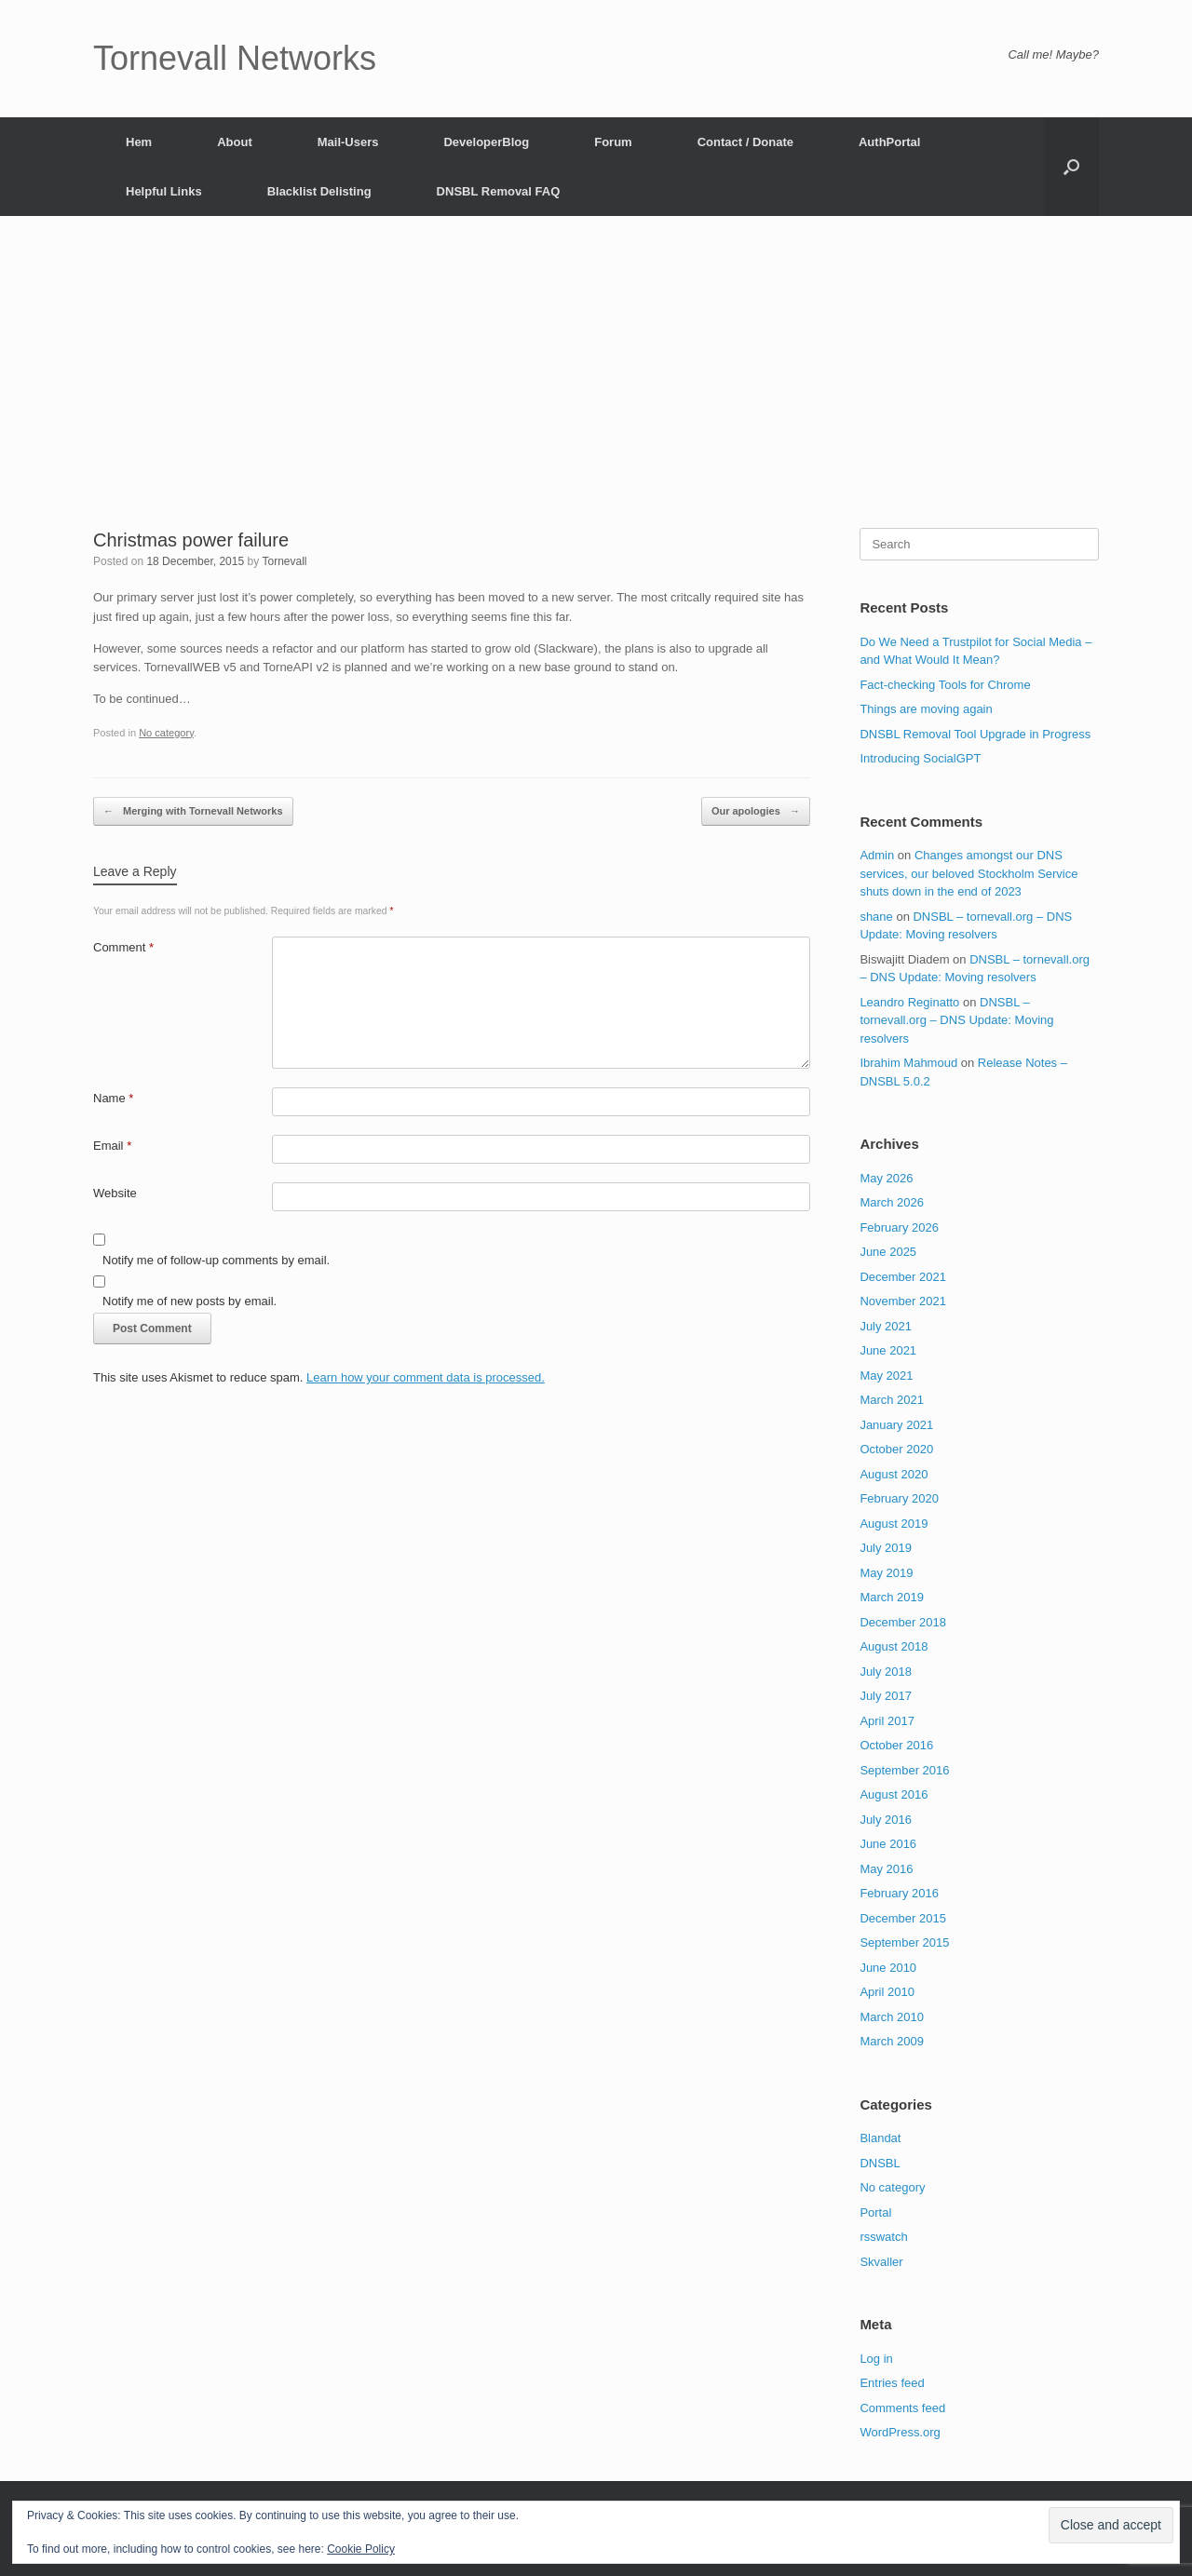  Describe the element at coordinates (875, 2212) in the screenshot. I see `Portal` at that location.